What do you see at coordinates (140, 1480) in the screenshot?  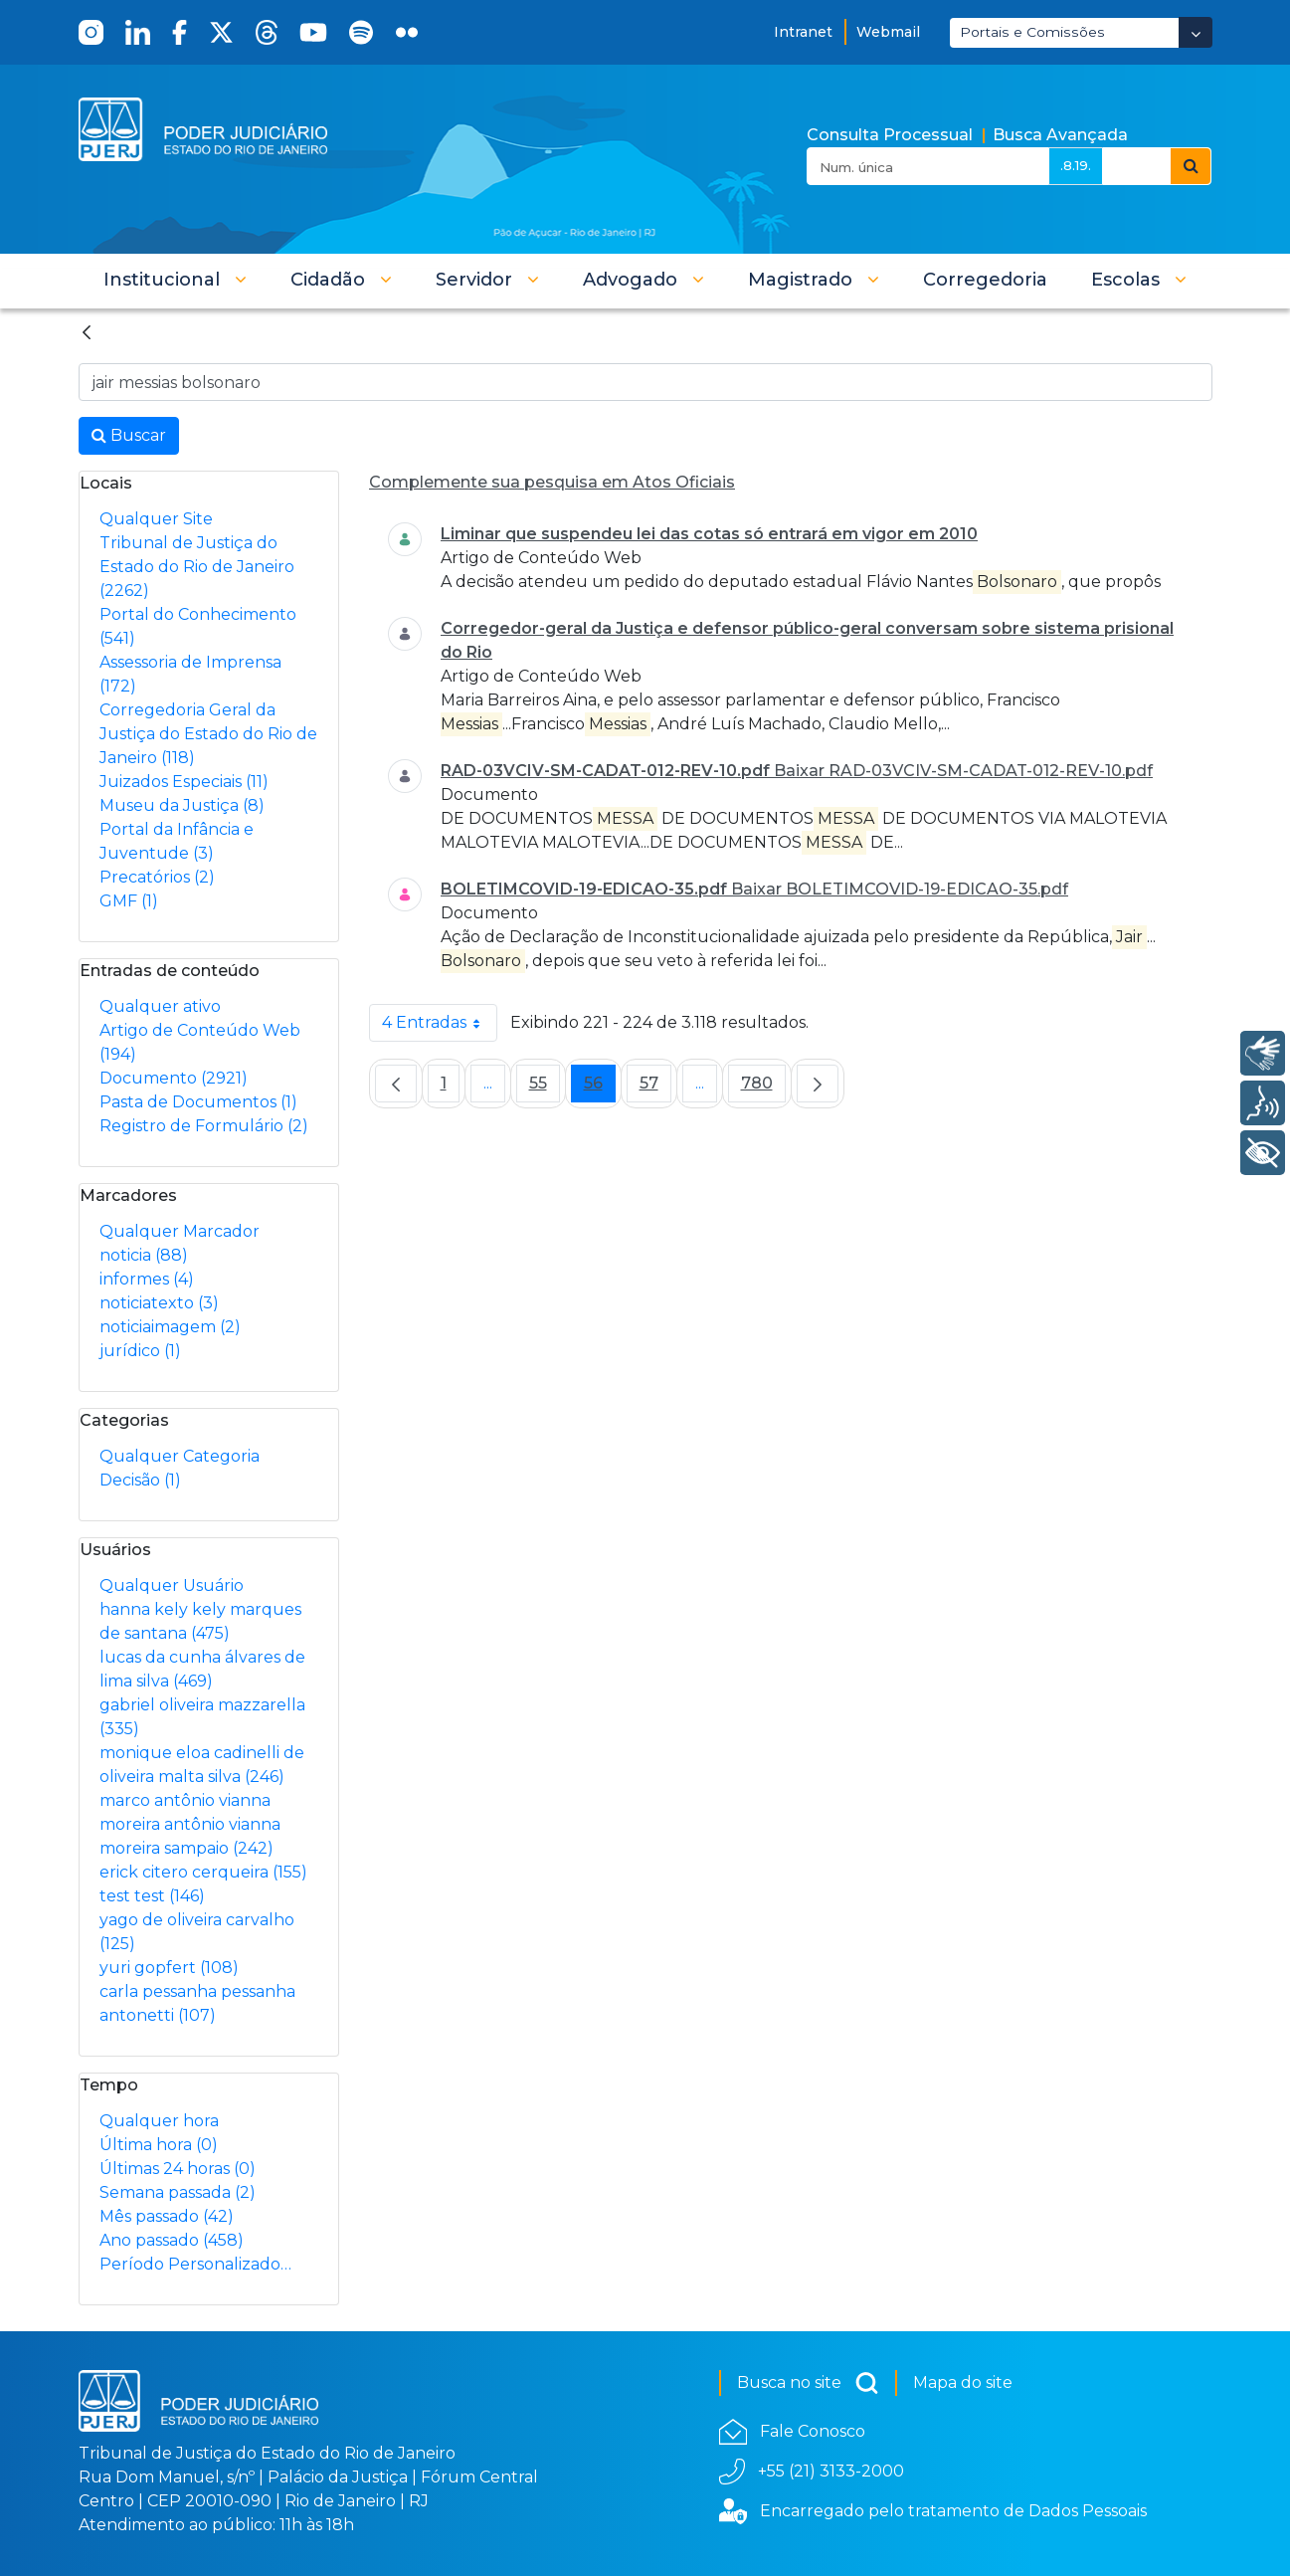 I see `Decisão` at bounding box center [140, 1480].